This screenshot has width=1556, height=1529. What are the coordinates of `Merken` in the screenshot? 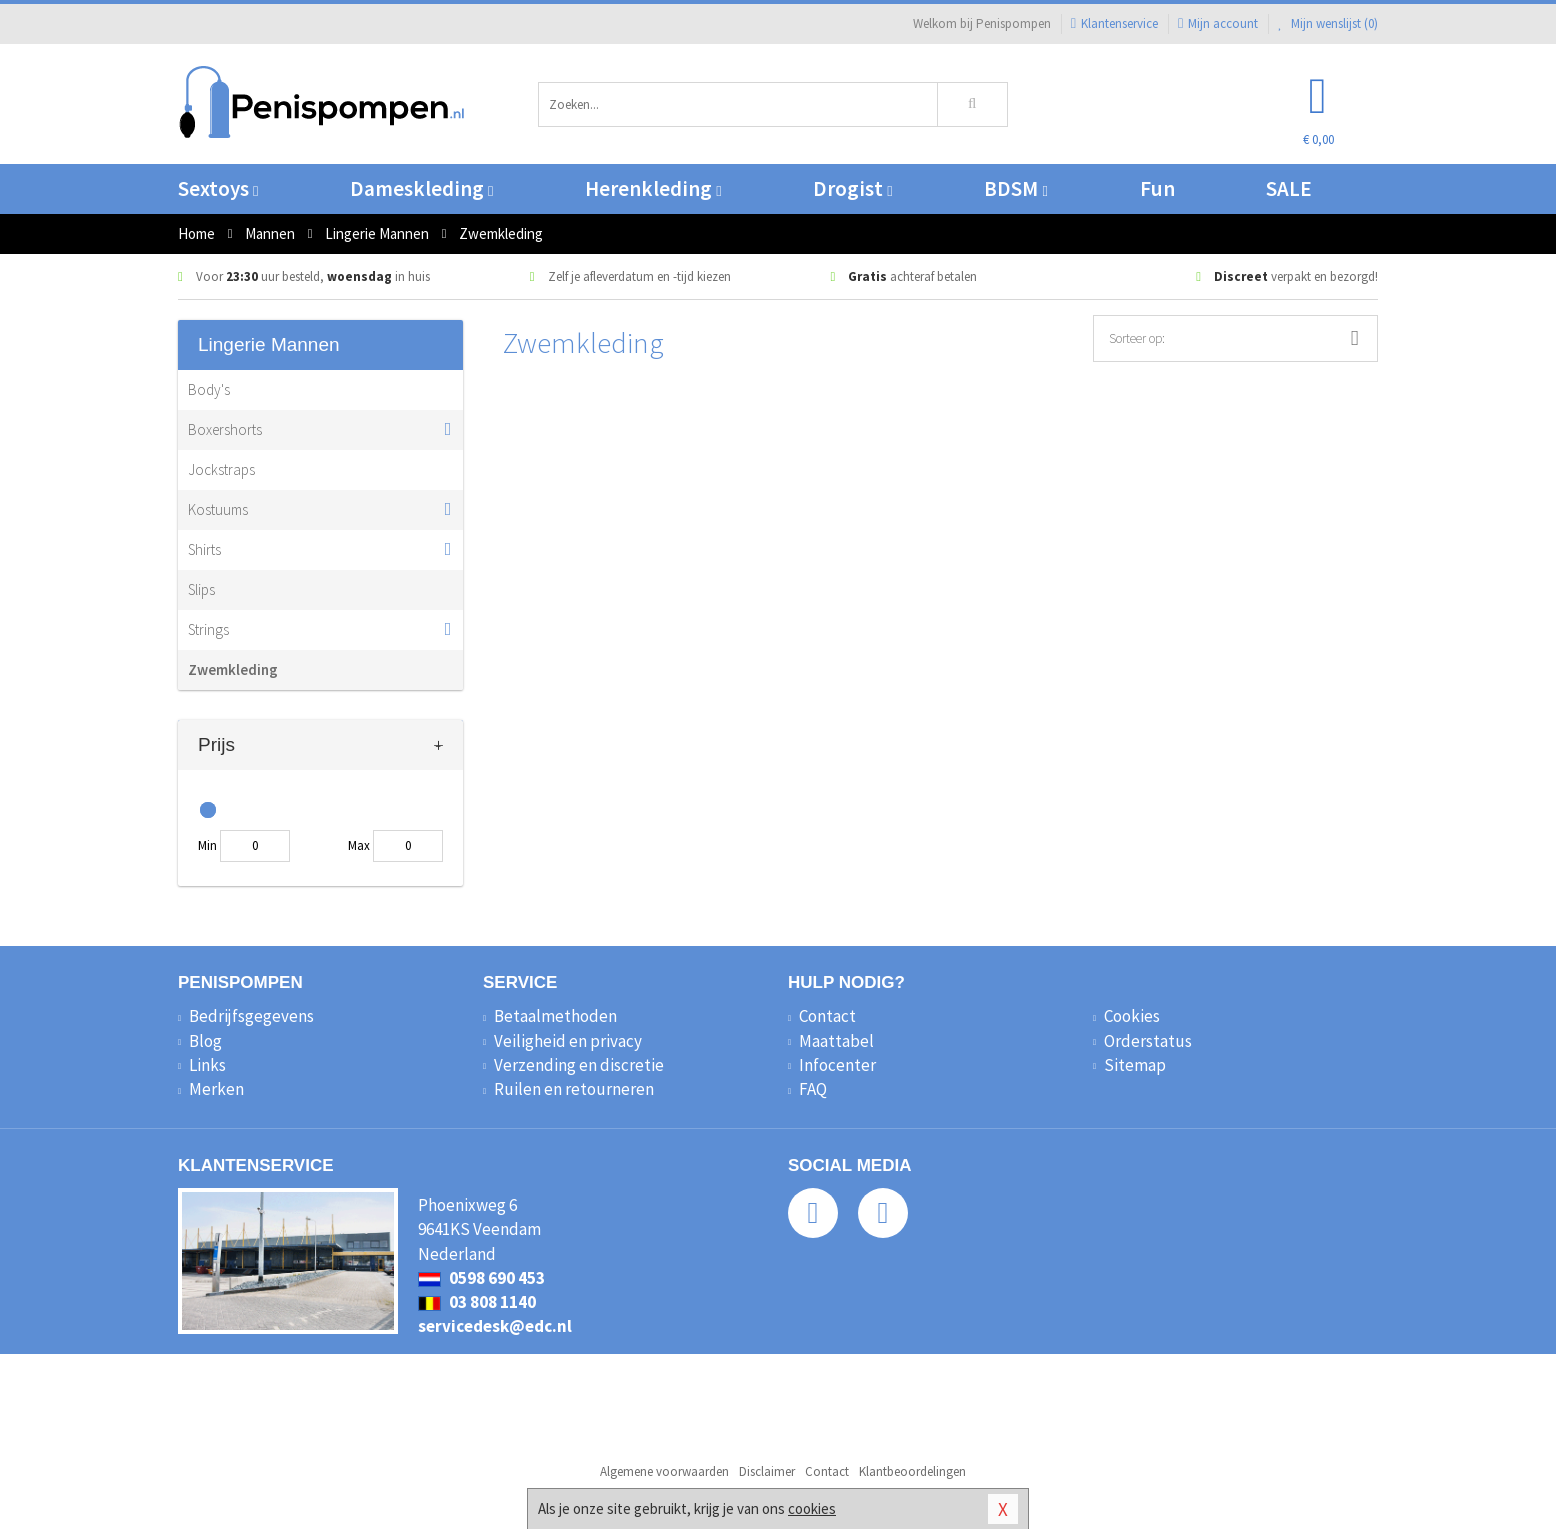 It's located at (216, 1089).